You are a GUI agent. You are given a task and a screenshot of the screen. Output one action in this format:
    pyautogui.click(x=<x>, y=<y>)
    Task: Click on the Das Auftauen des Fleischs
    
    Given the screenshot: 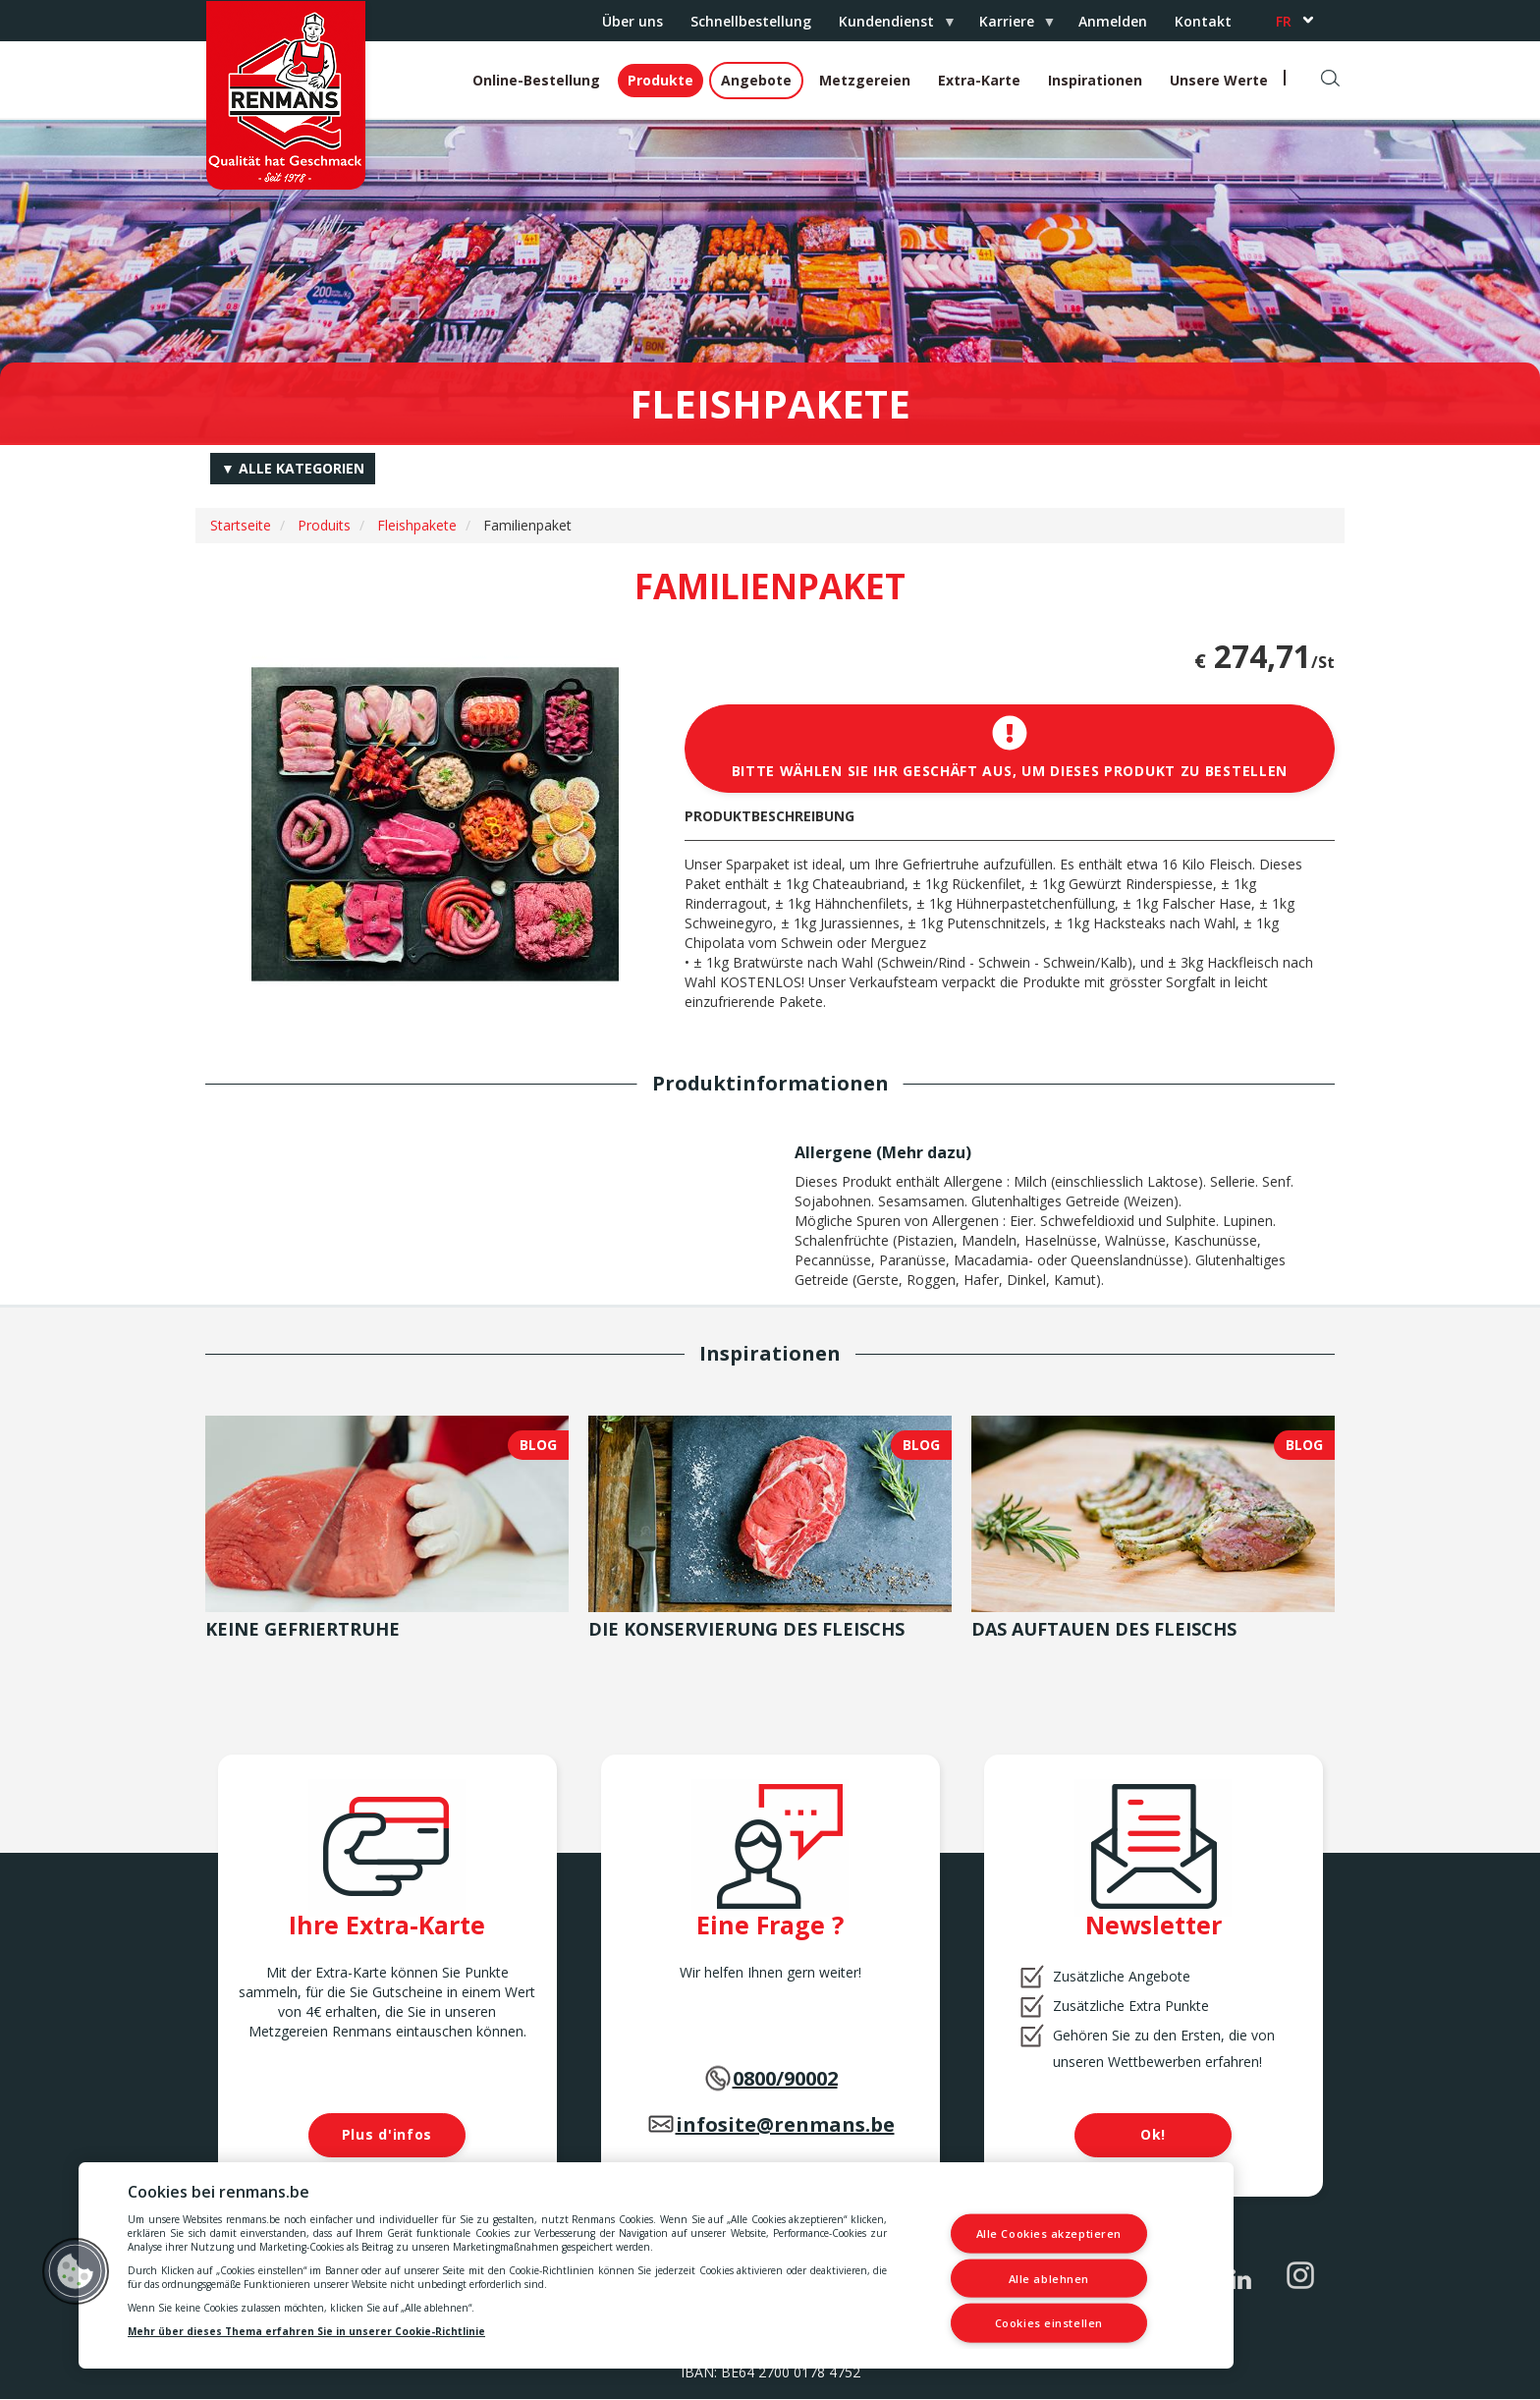 What is the action you would take?
    pyautogui.click(x=1104, y=1629)
    